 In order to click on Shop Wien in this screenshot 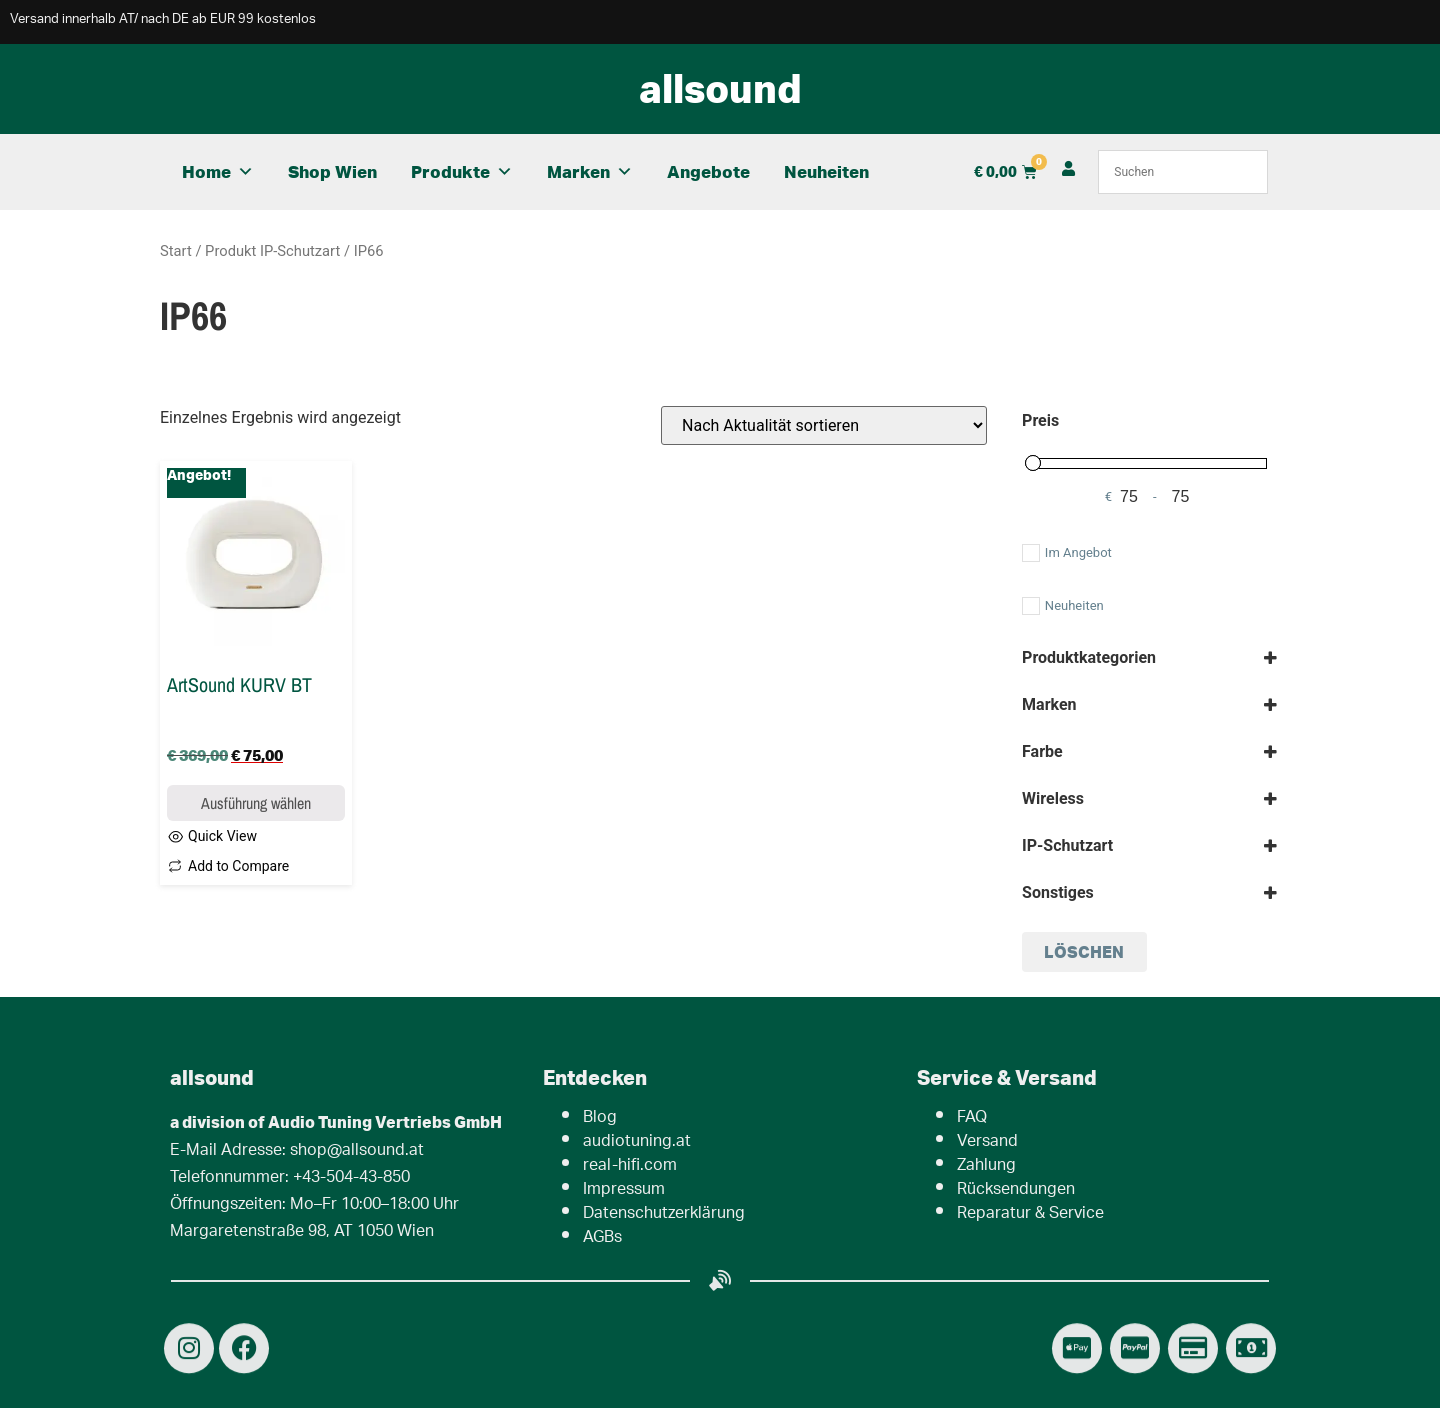, I will do `click(332, 171)`.